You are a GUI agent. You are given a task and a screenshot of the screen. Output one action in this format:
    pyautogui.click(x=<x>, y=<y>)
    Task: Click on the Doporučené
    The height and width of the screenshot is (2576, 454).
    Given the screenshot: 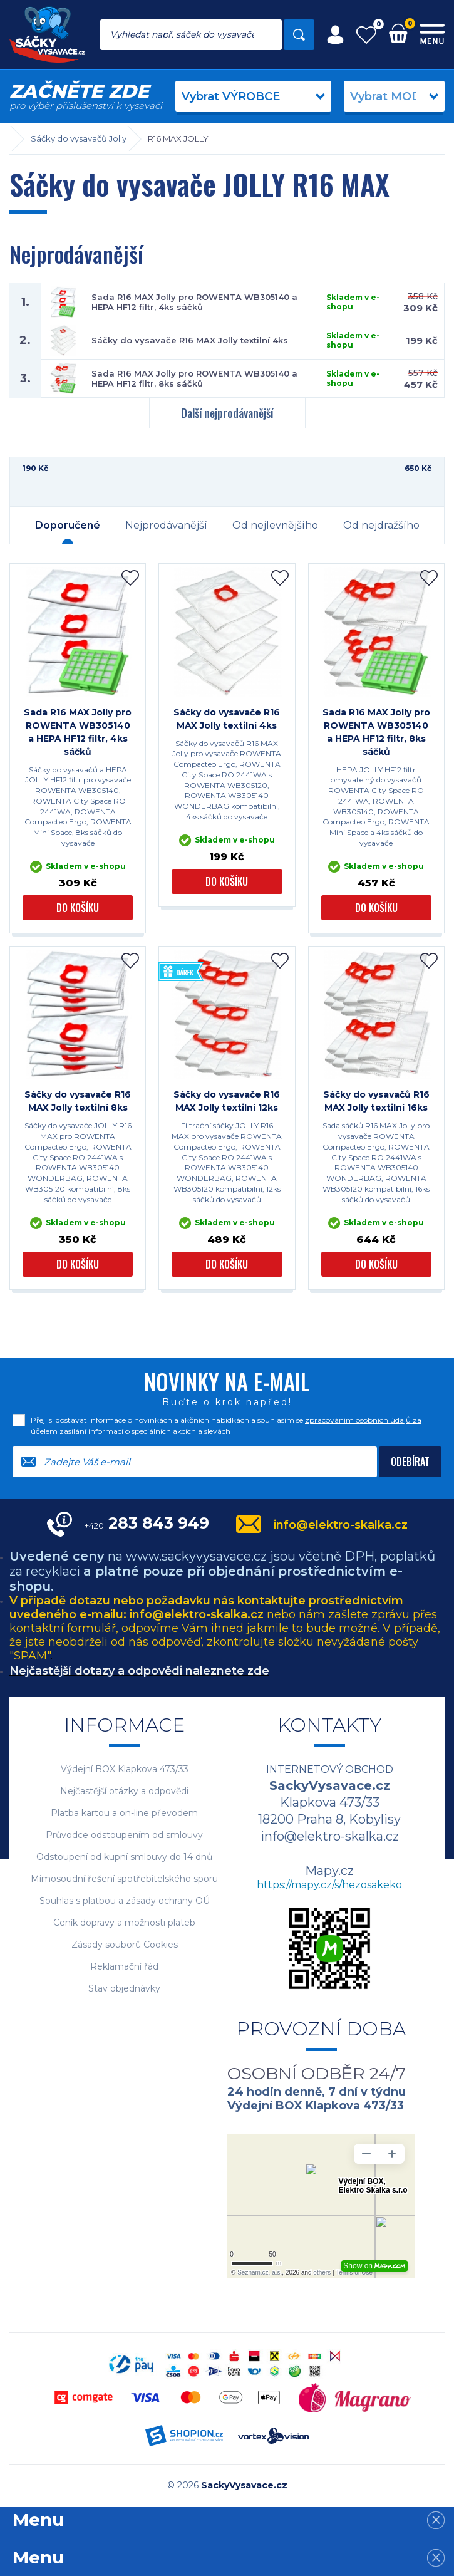 What is the action you would take?
    pyautogui.click(x=67, y=525)
    